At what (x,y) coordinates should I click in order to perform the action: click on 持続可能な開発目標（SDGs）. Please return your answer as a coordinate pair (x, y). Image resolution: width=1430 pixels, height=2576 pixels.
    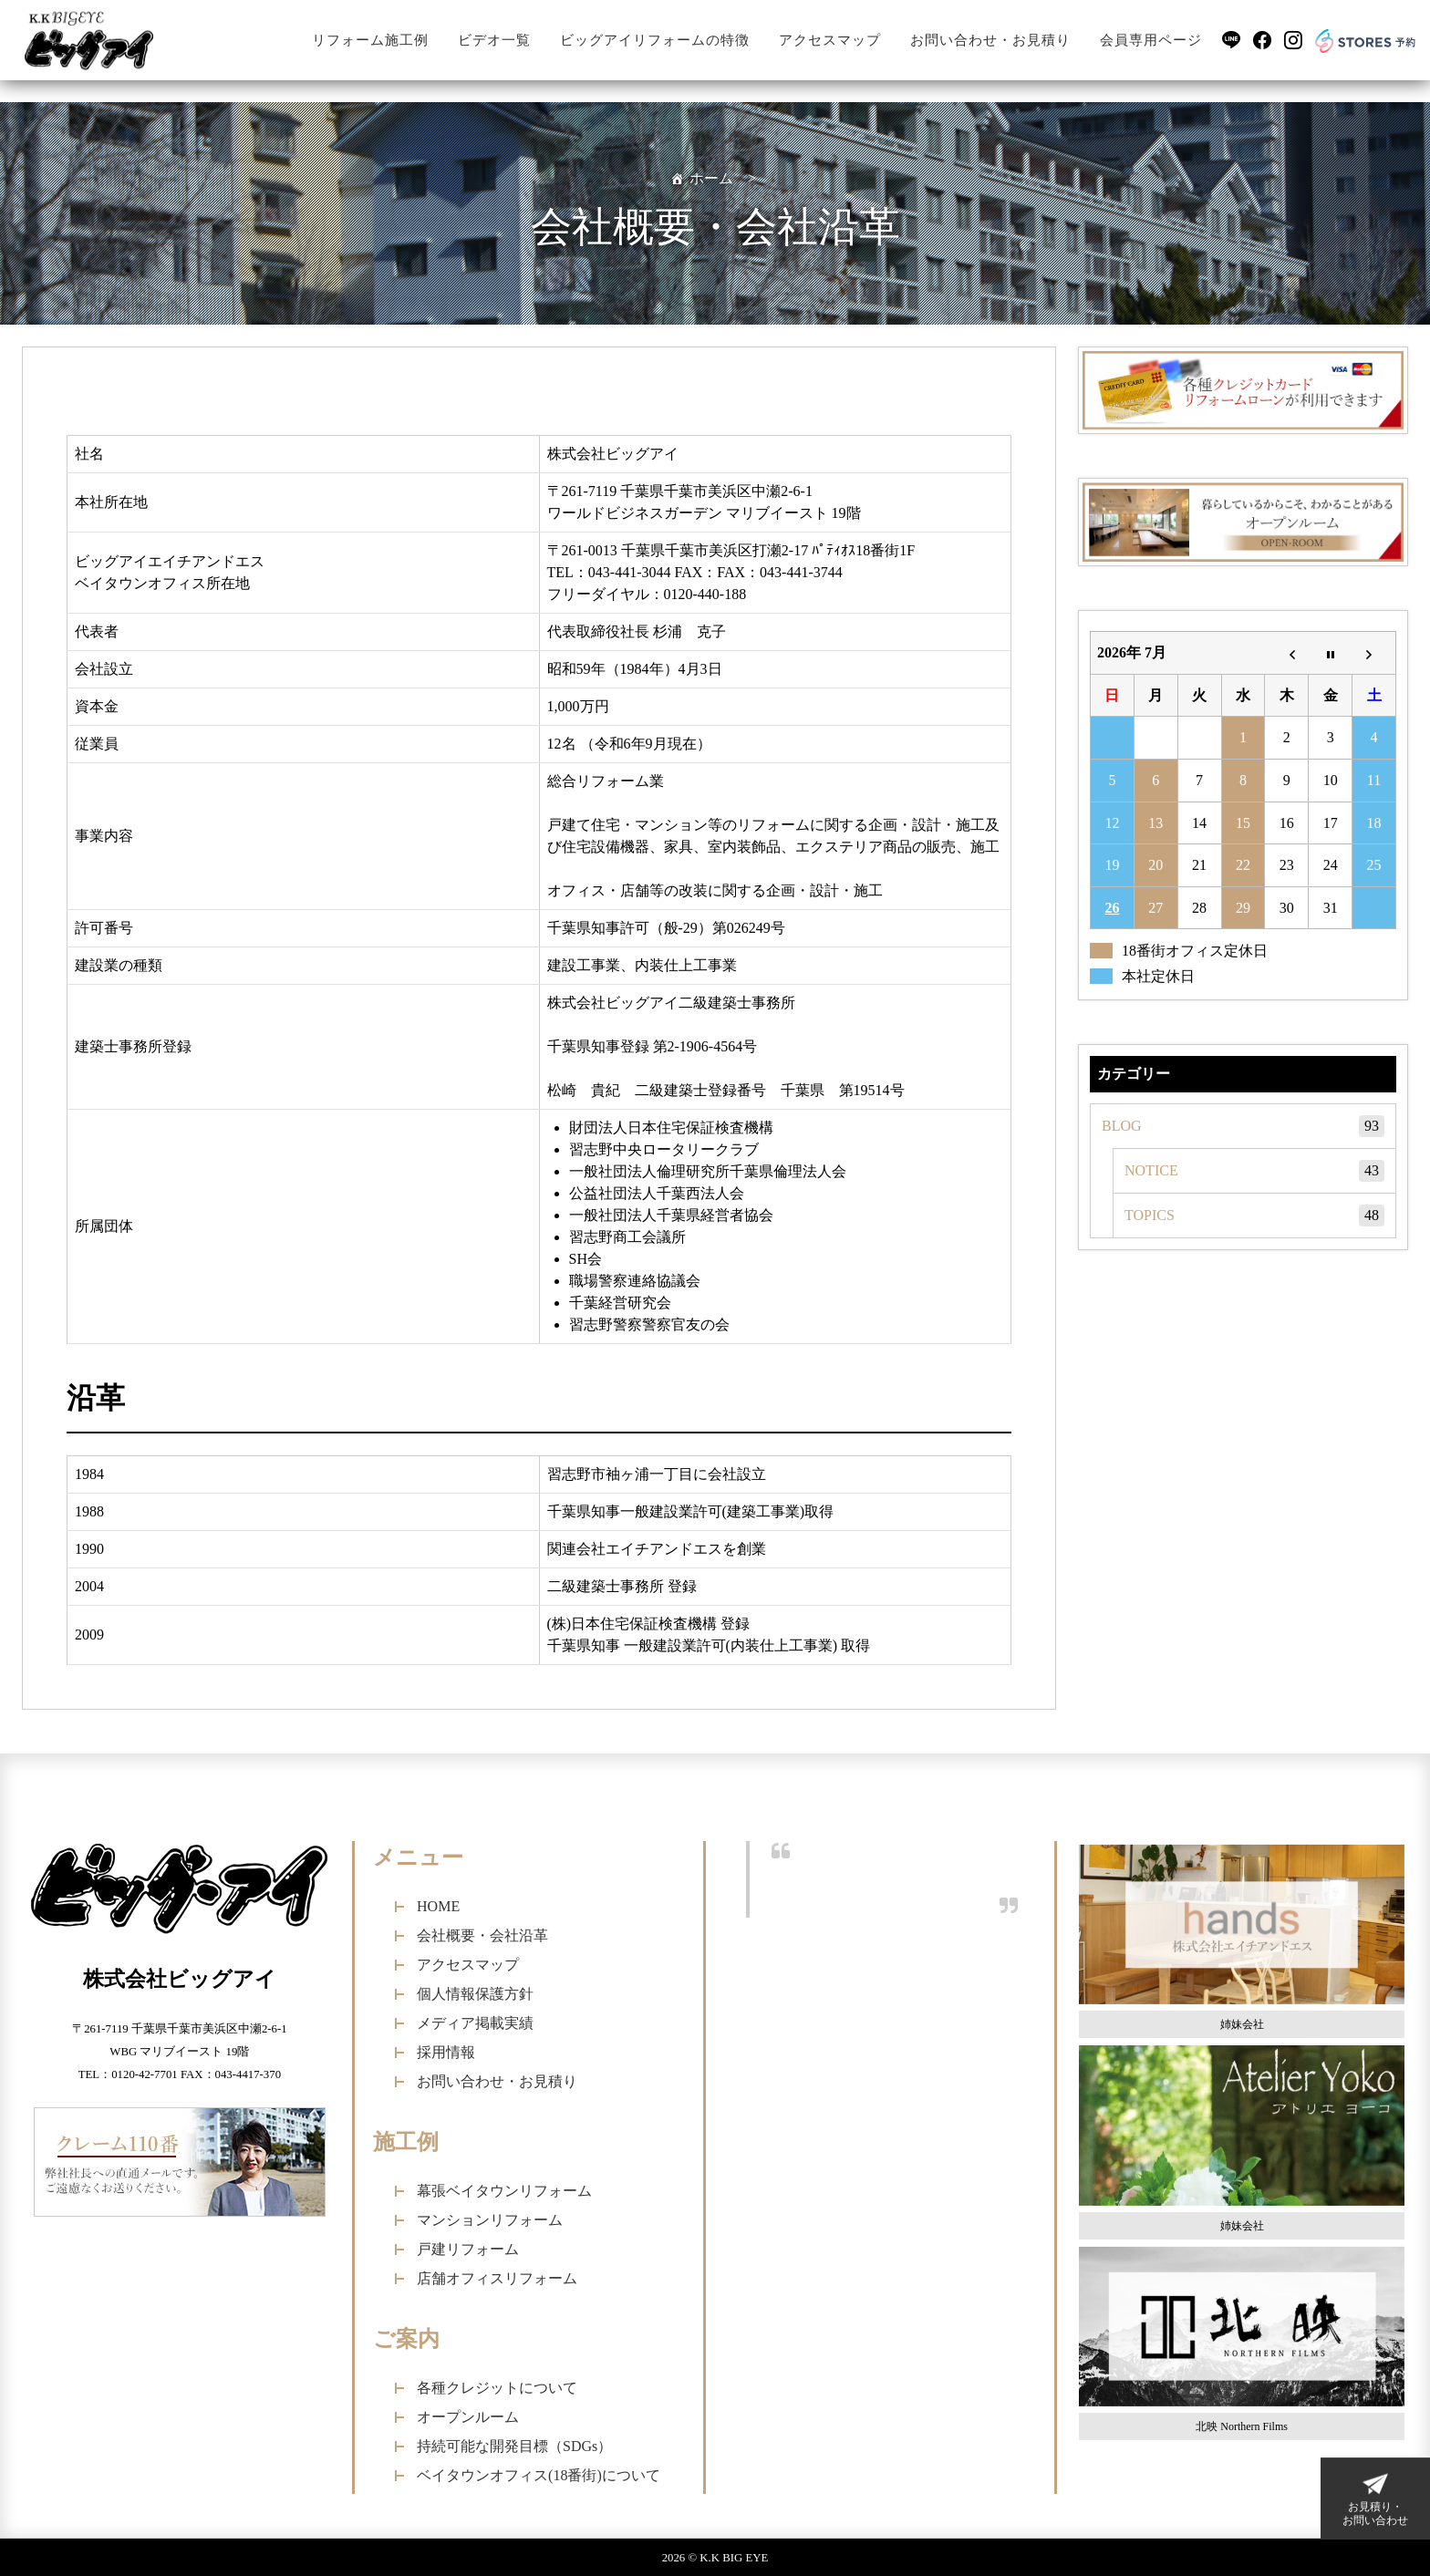
    Looking at the image, I should click on (514, 2446).